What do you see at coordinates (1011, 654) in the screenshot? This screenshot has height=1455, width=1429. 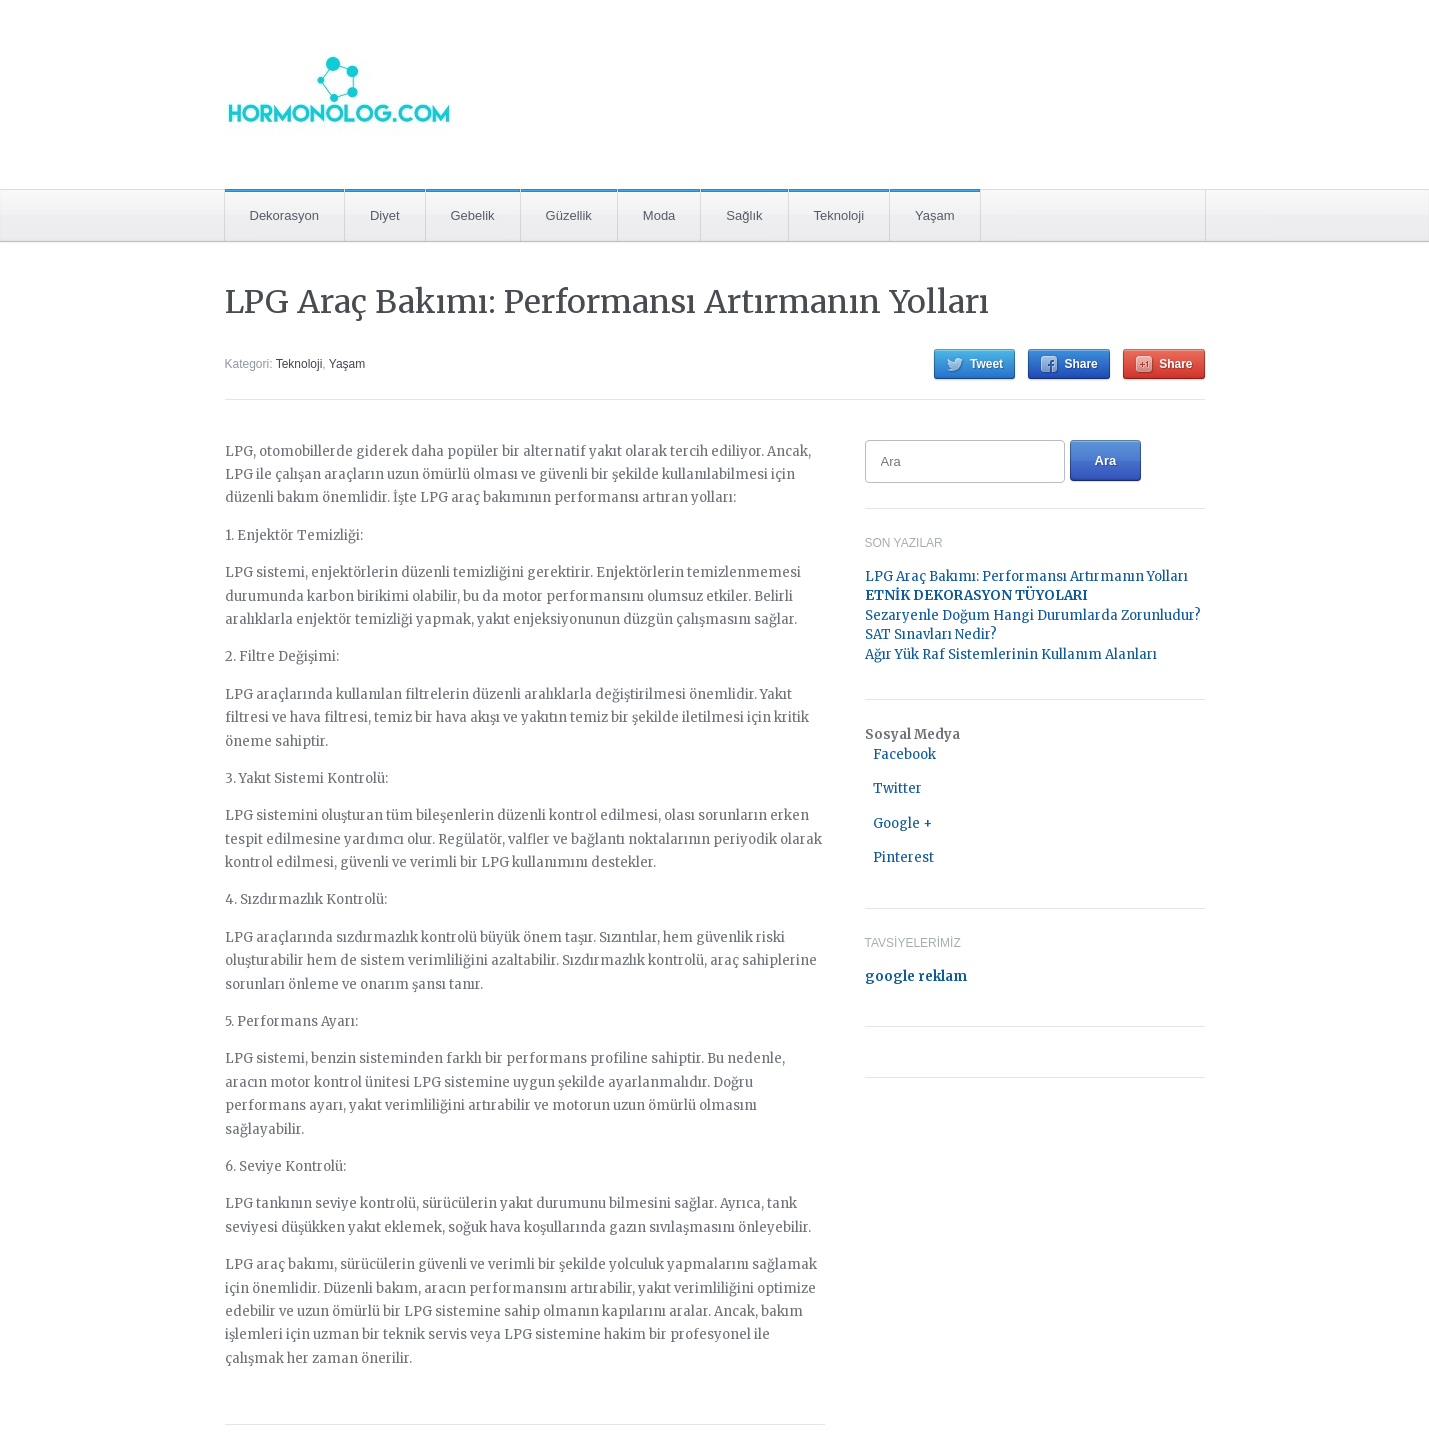 I see `Ağır Yük Raf Sistemlerinin Kullanım Alanları` at bounding box center [1011, 654].